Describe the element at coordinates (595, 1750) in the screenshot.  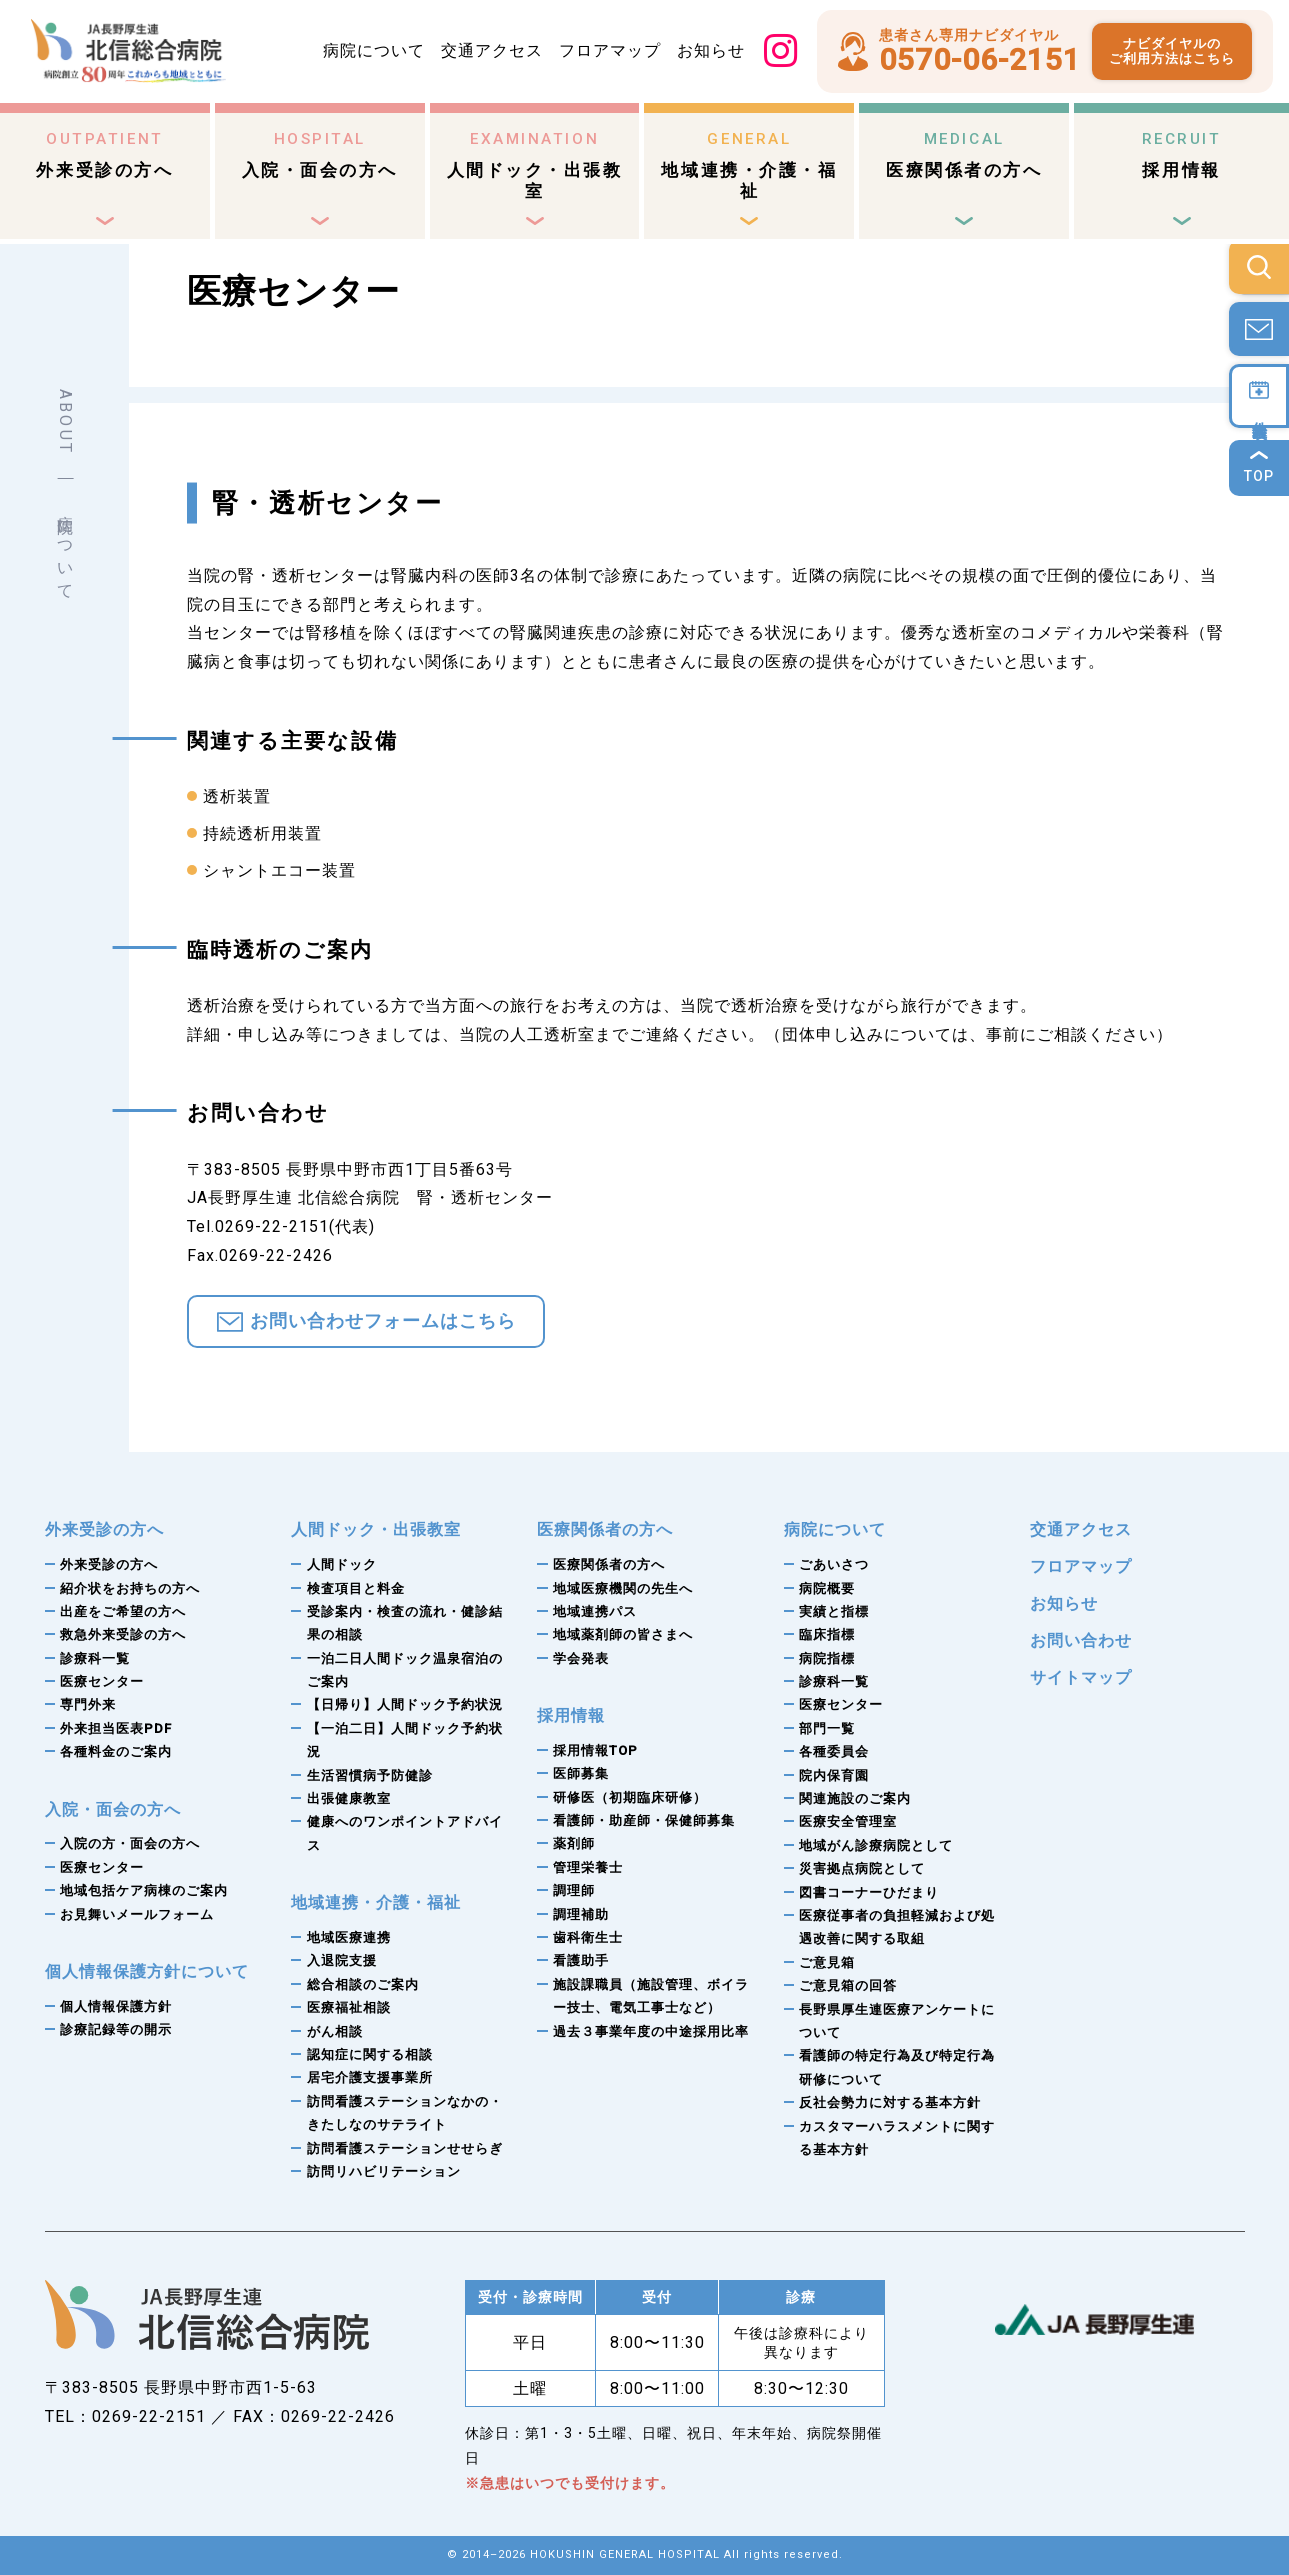
I see `採用情報TOP` at that location.